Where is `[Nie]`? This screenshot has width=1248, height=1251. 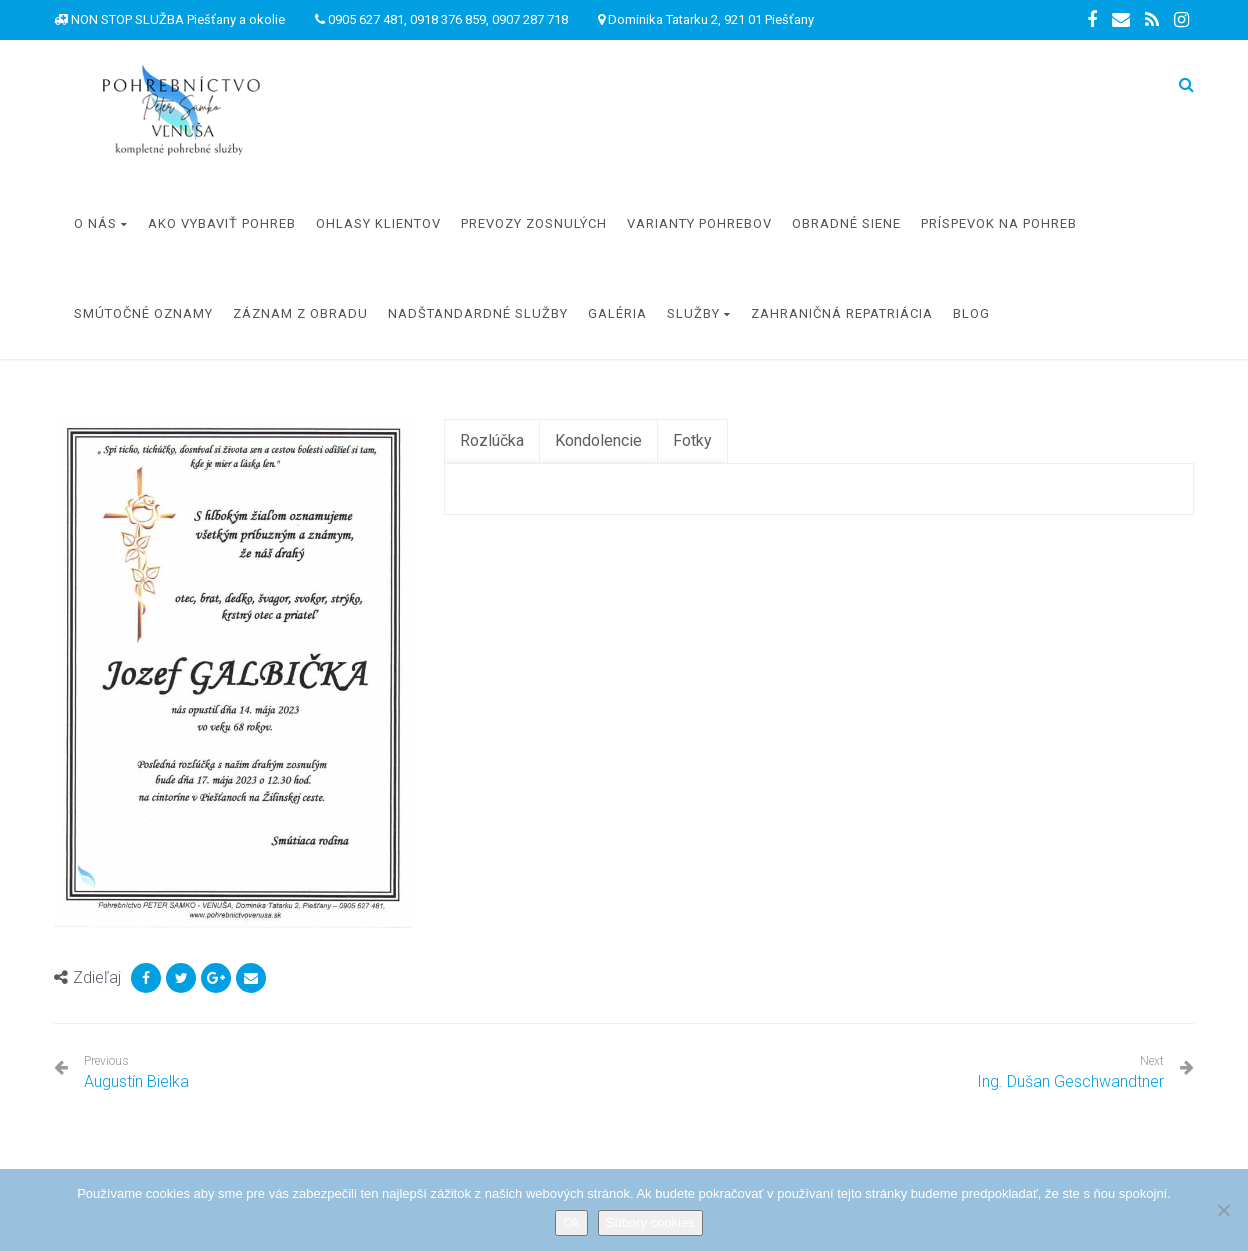
[Nie] is located at coordinates (1223, 1210).